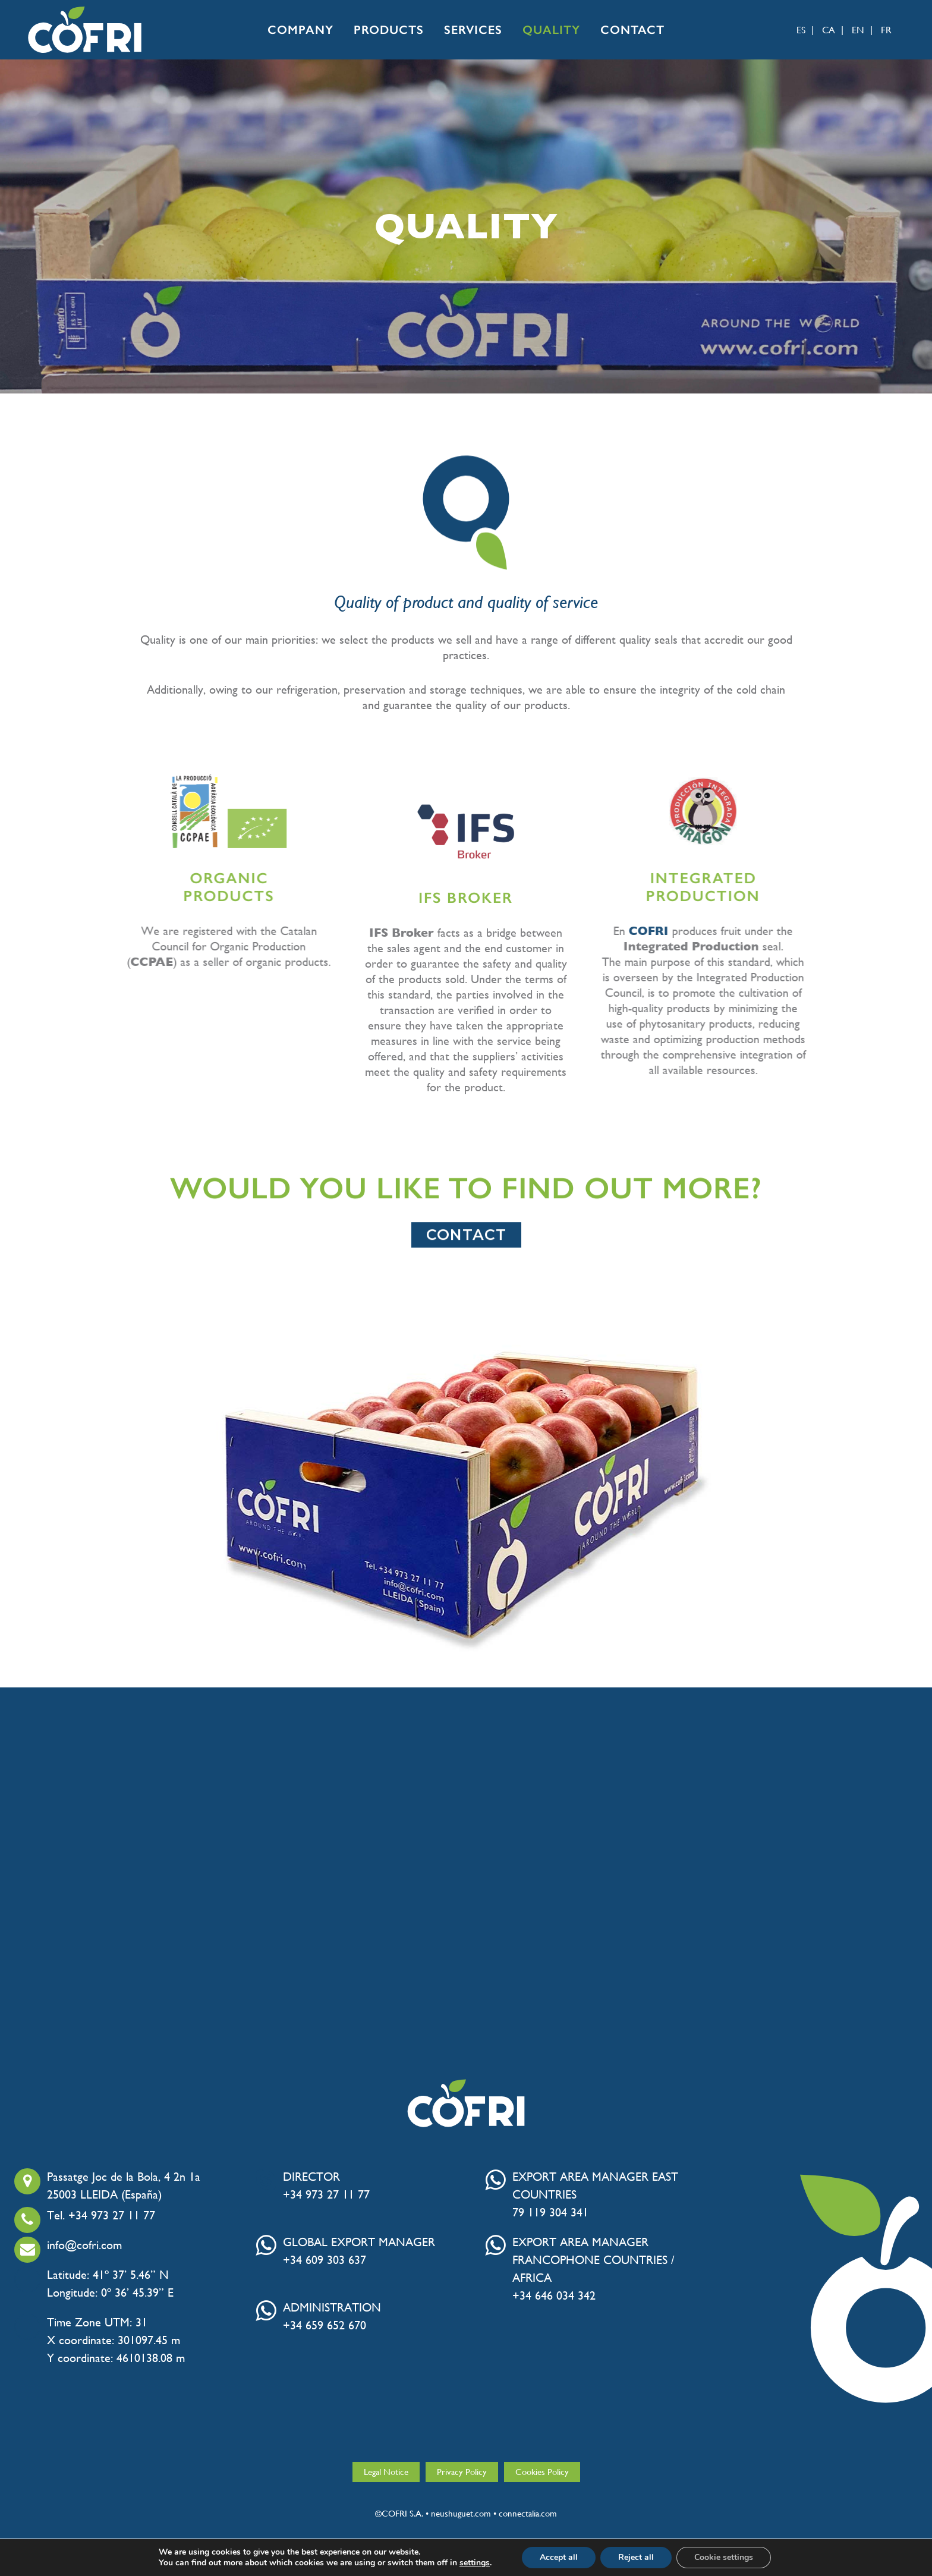 This screenshot has width=932, height=2576. Describe the element at coordinates (474, 2563) in the screenshot. I see `settings` at that location.